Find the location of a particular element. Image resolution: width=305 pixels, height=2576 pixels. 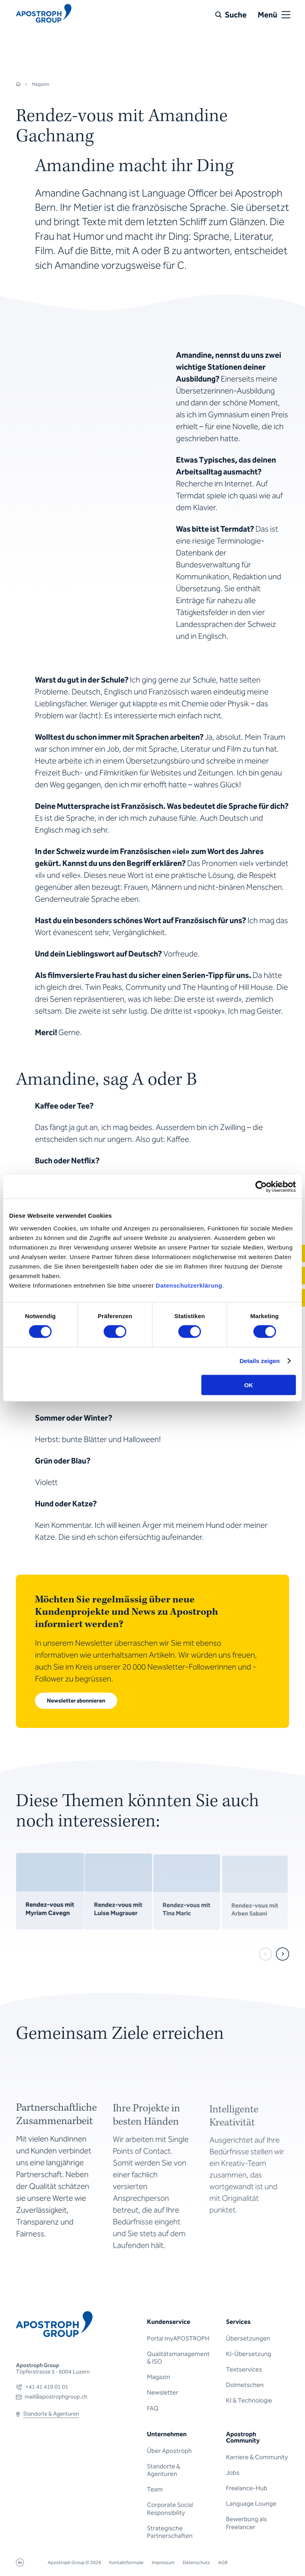

Qualitätsmanagement & ISO is located at coordinates (178, 2357).